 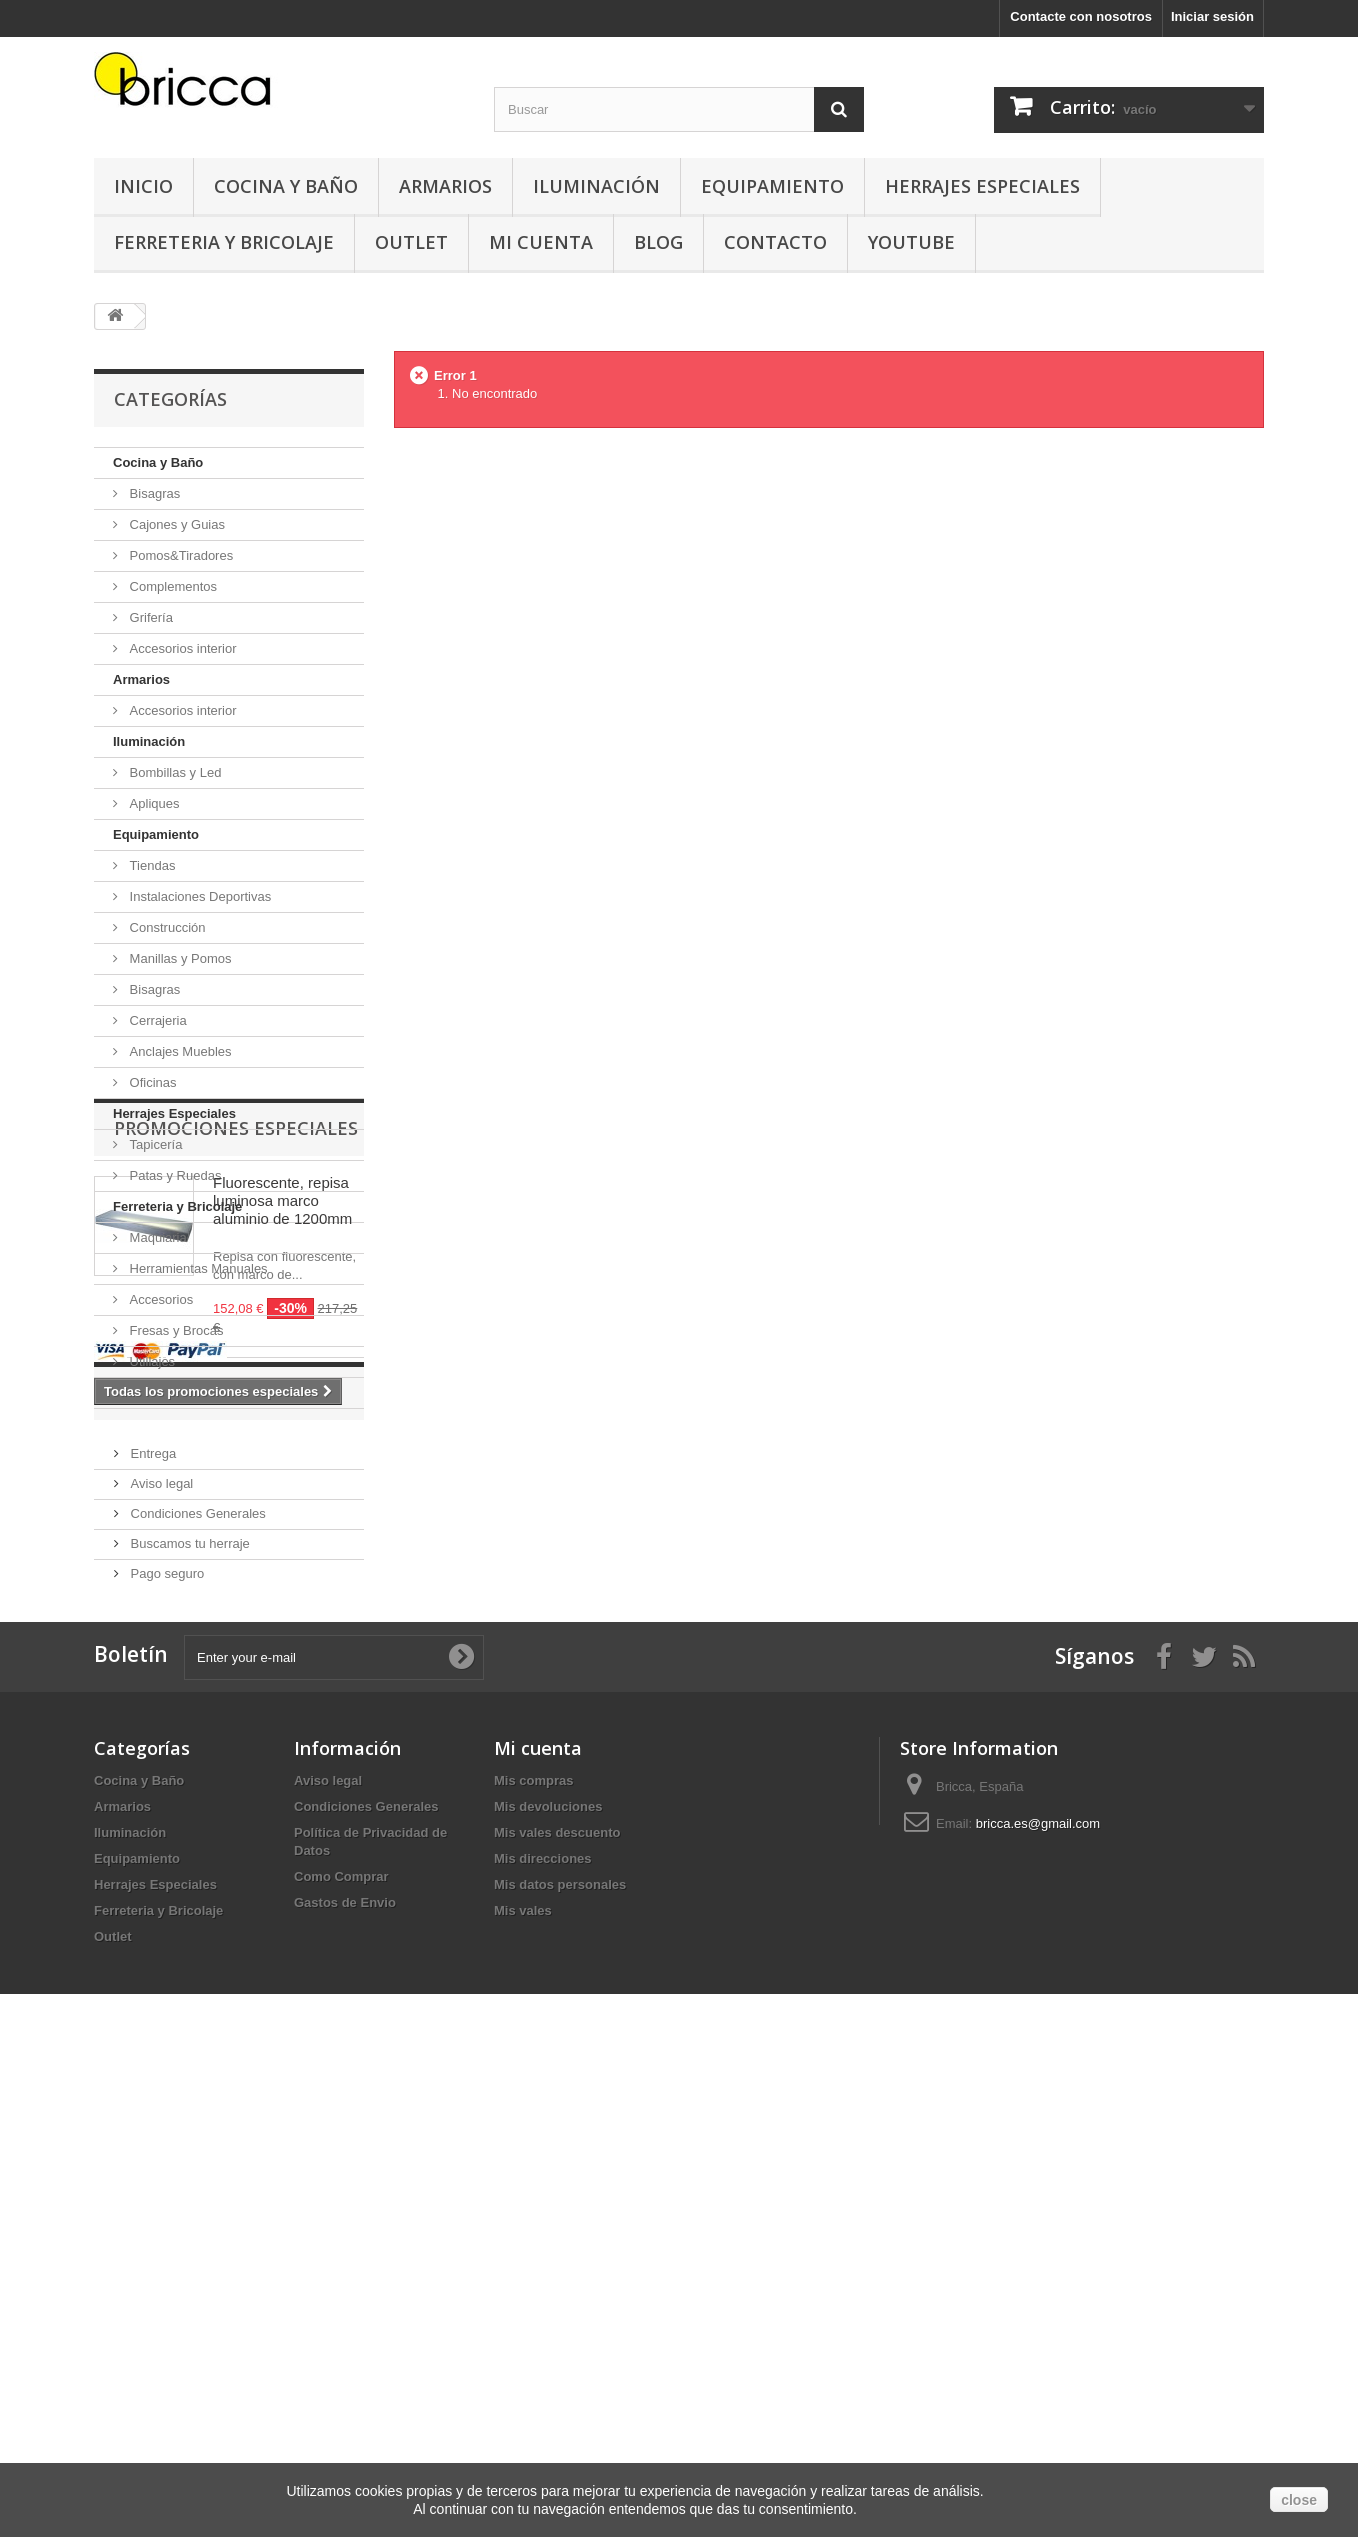 I want to click on Blog, so click(x=658, y=242).